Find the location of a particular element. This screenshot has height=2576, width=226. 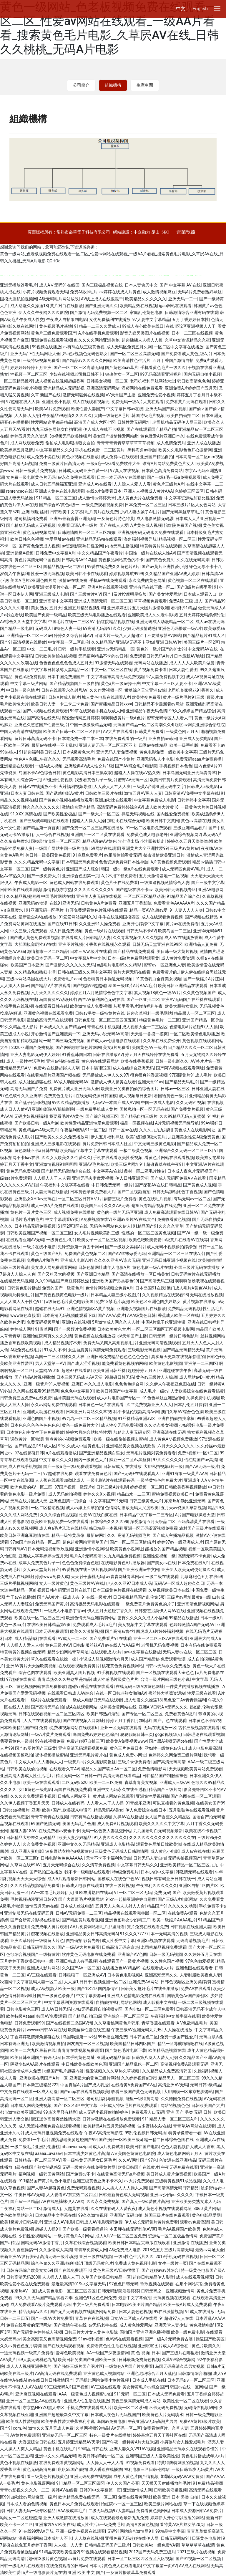

91亚洲无码一区毛片 is located at coordinates (45, 910).